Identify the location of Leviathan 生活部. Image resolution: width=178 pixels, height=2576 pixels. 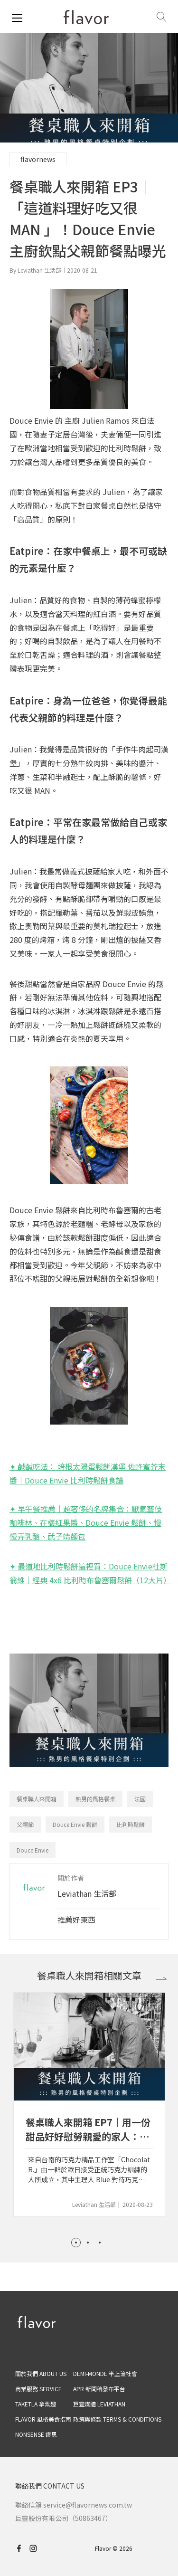
(86, 1893).